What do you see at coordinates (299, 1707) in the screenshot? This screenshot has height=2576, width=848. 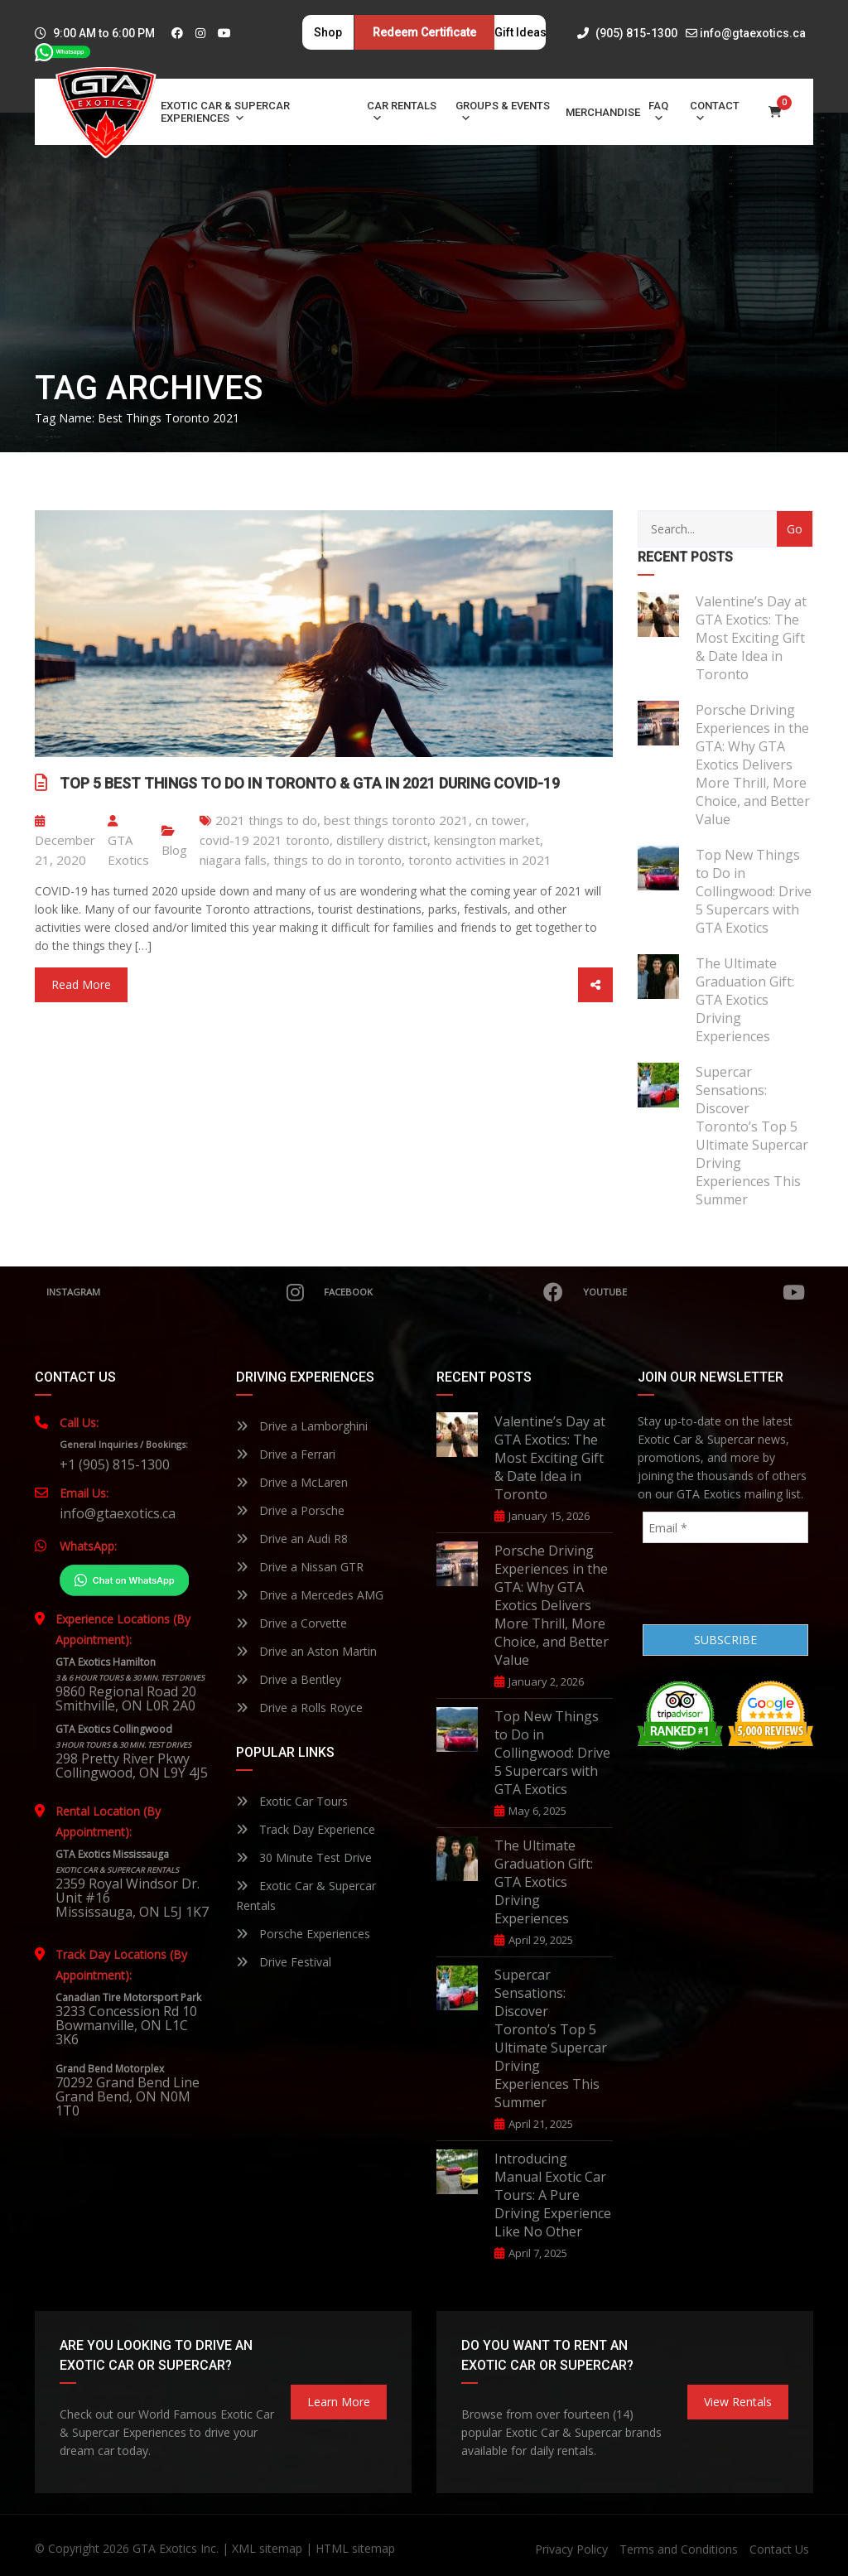 I see `Drive a Rolls Royce` at bounding box center [299, 1707].